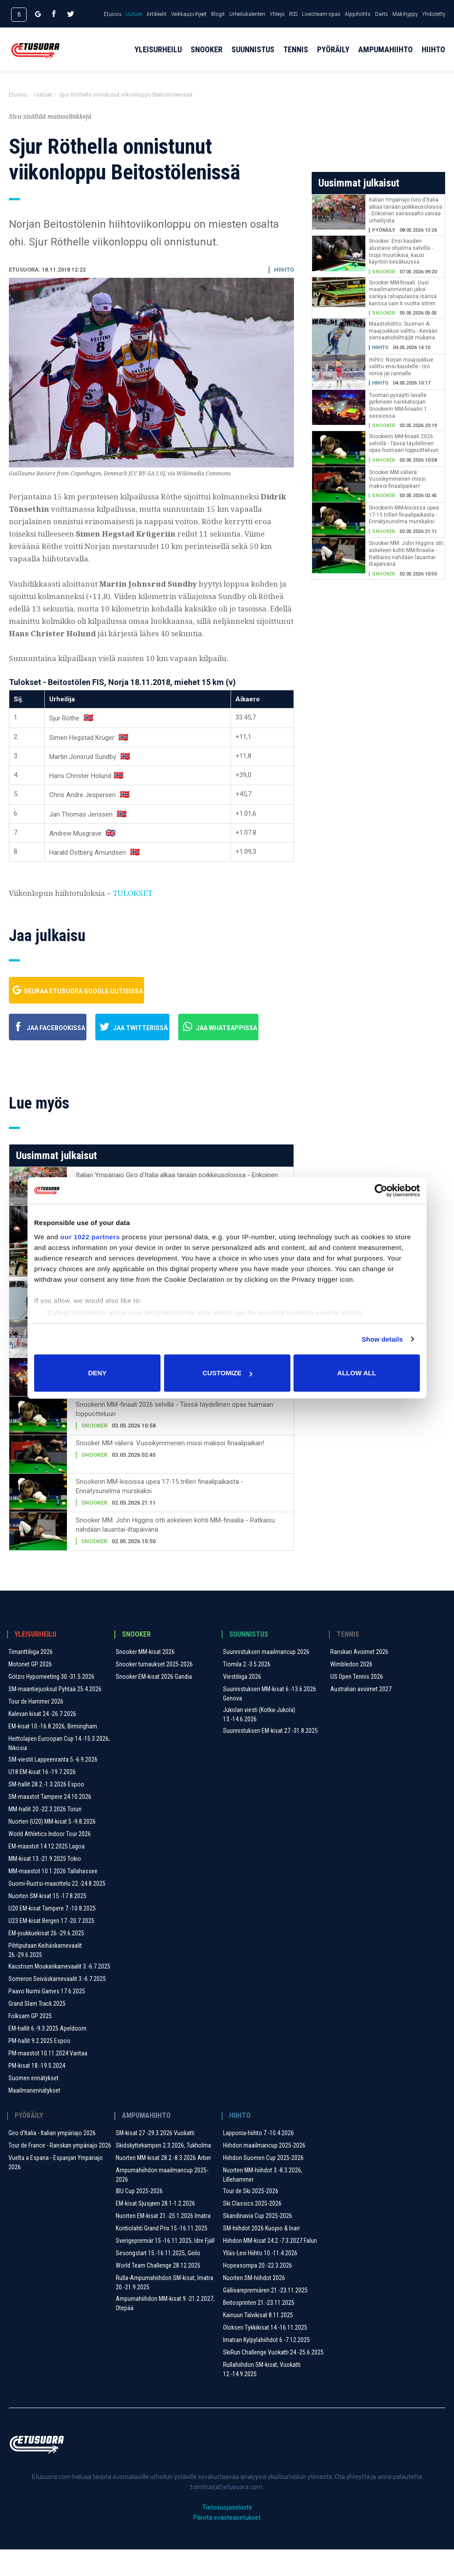 This screenshot has width=454, height=2576. Describe the element at coordinates (90, 1237) in the screenshot. I see `our 1022 partners` at that location.